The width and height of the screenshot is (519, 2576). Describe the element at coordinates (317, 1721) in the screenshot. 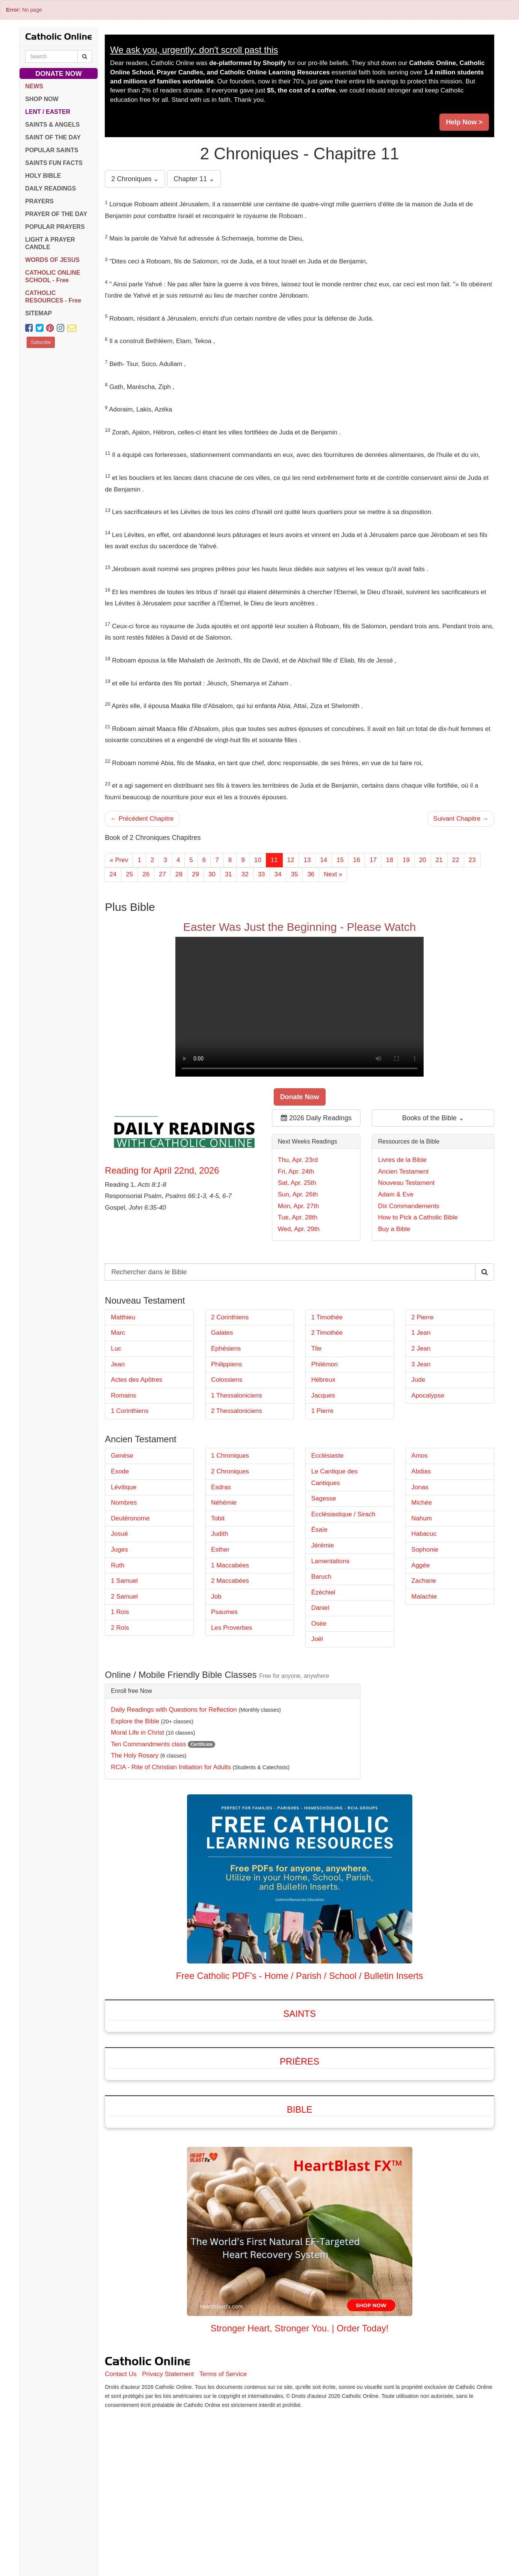

I see `Joël` at that location.